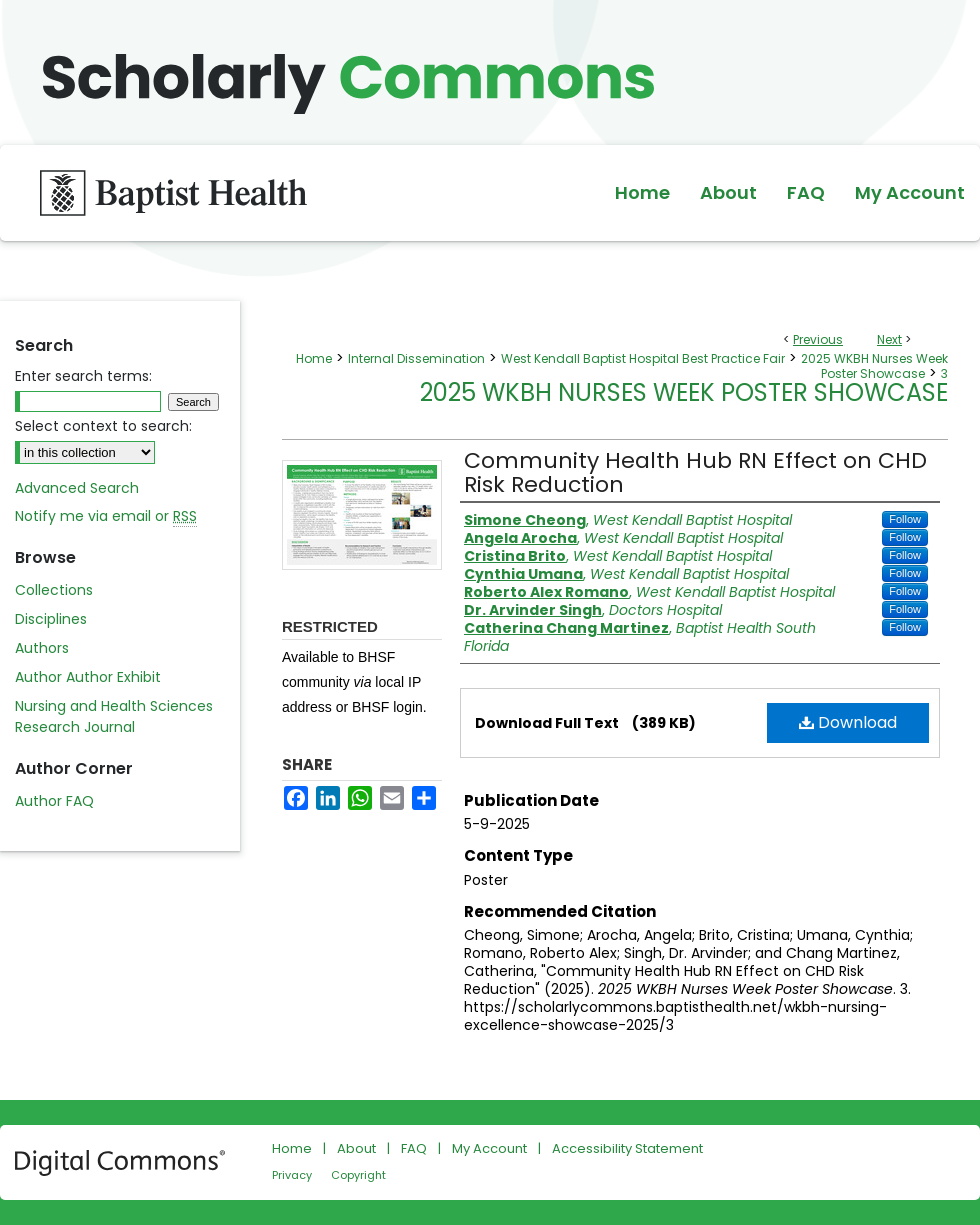 The height and width of the screenshot is (1225, 980). I want to click on Disciplines, so click(51, 619).